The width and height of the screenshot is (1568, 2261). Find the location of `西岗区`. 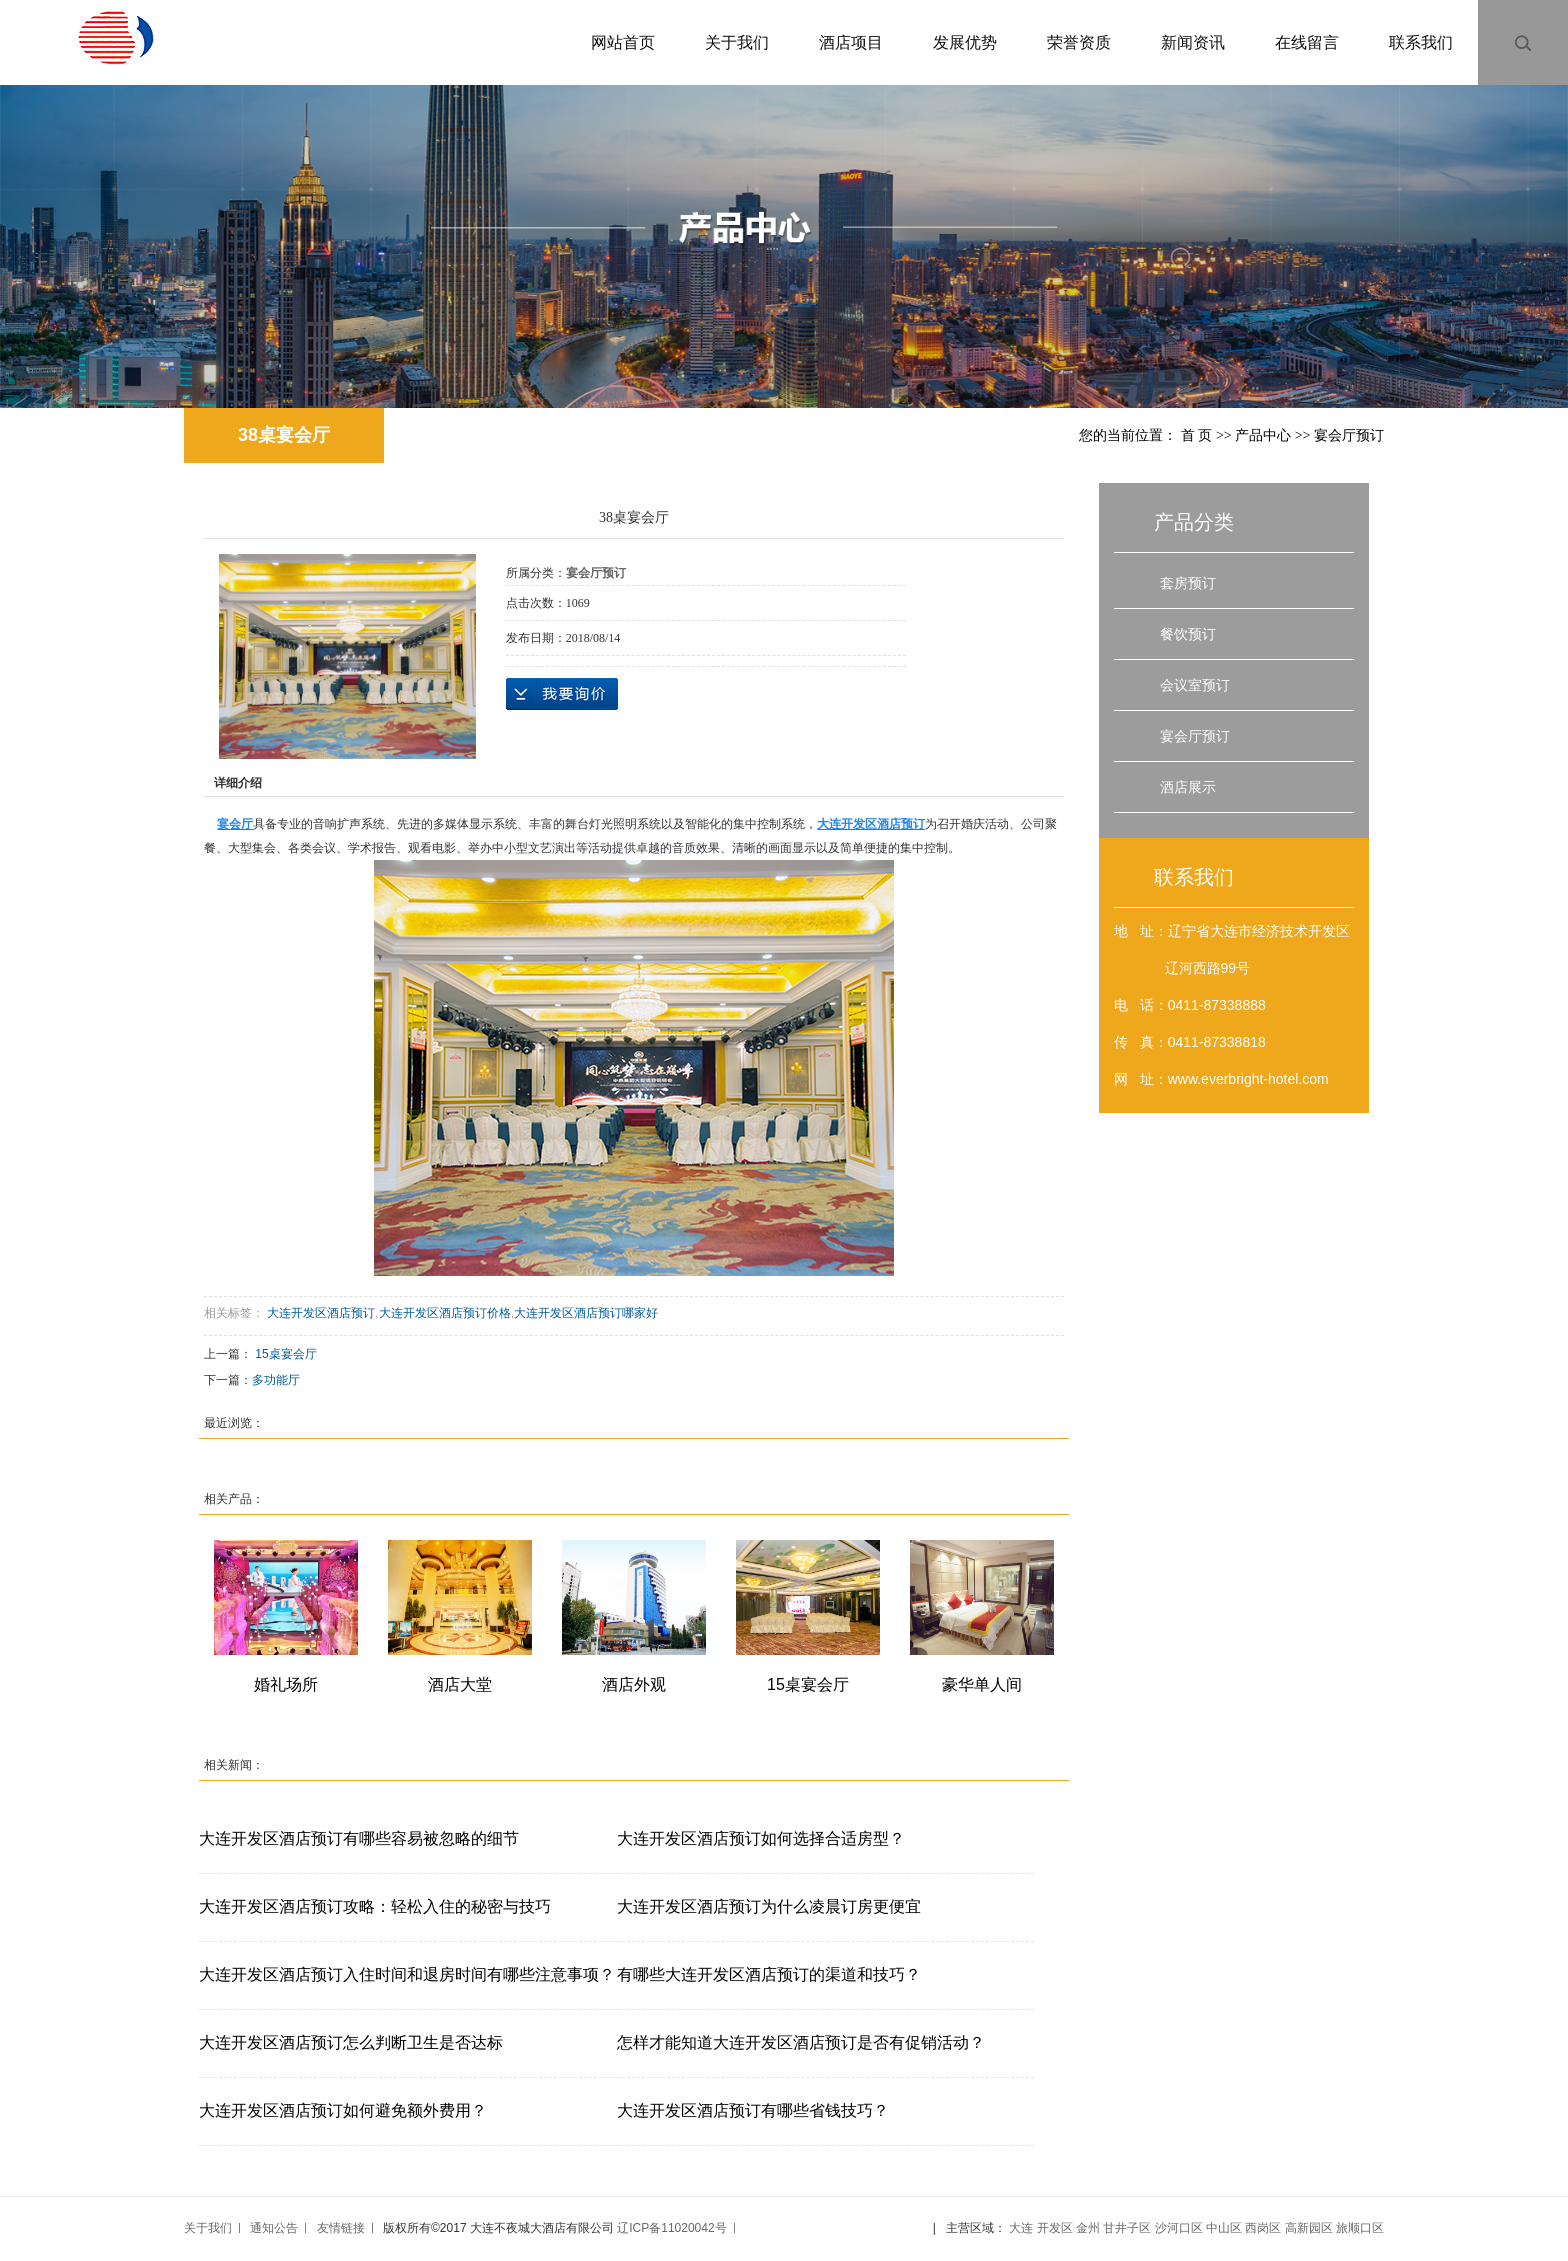

西岗区 is located at coordinates (1263, 2228).